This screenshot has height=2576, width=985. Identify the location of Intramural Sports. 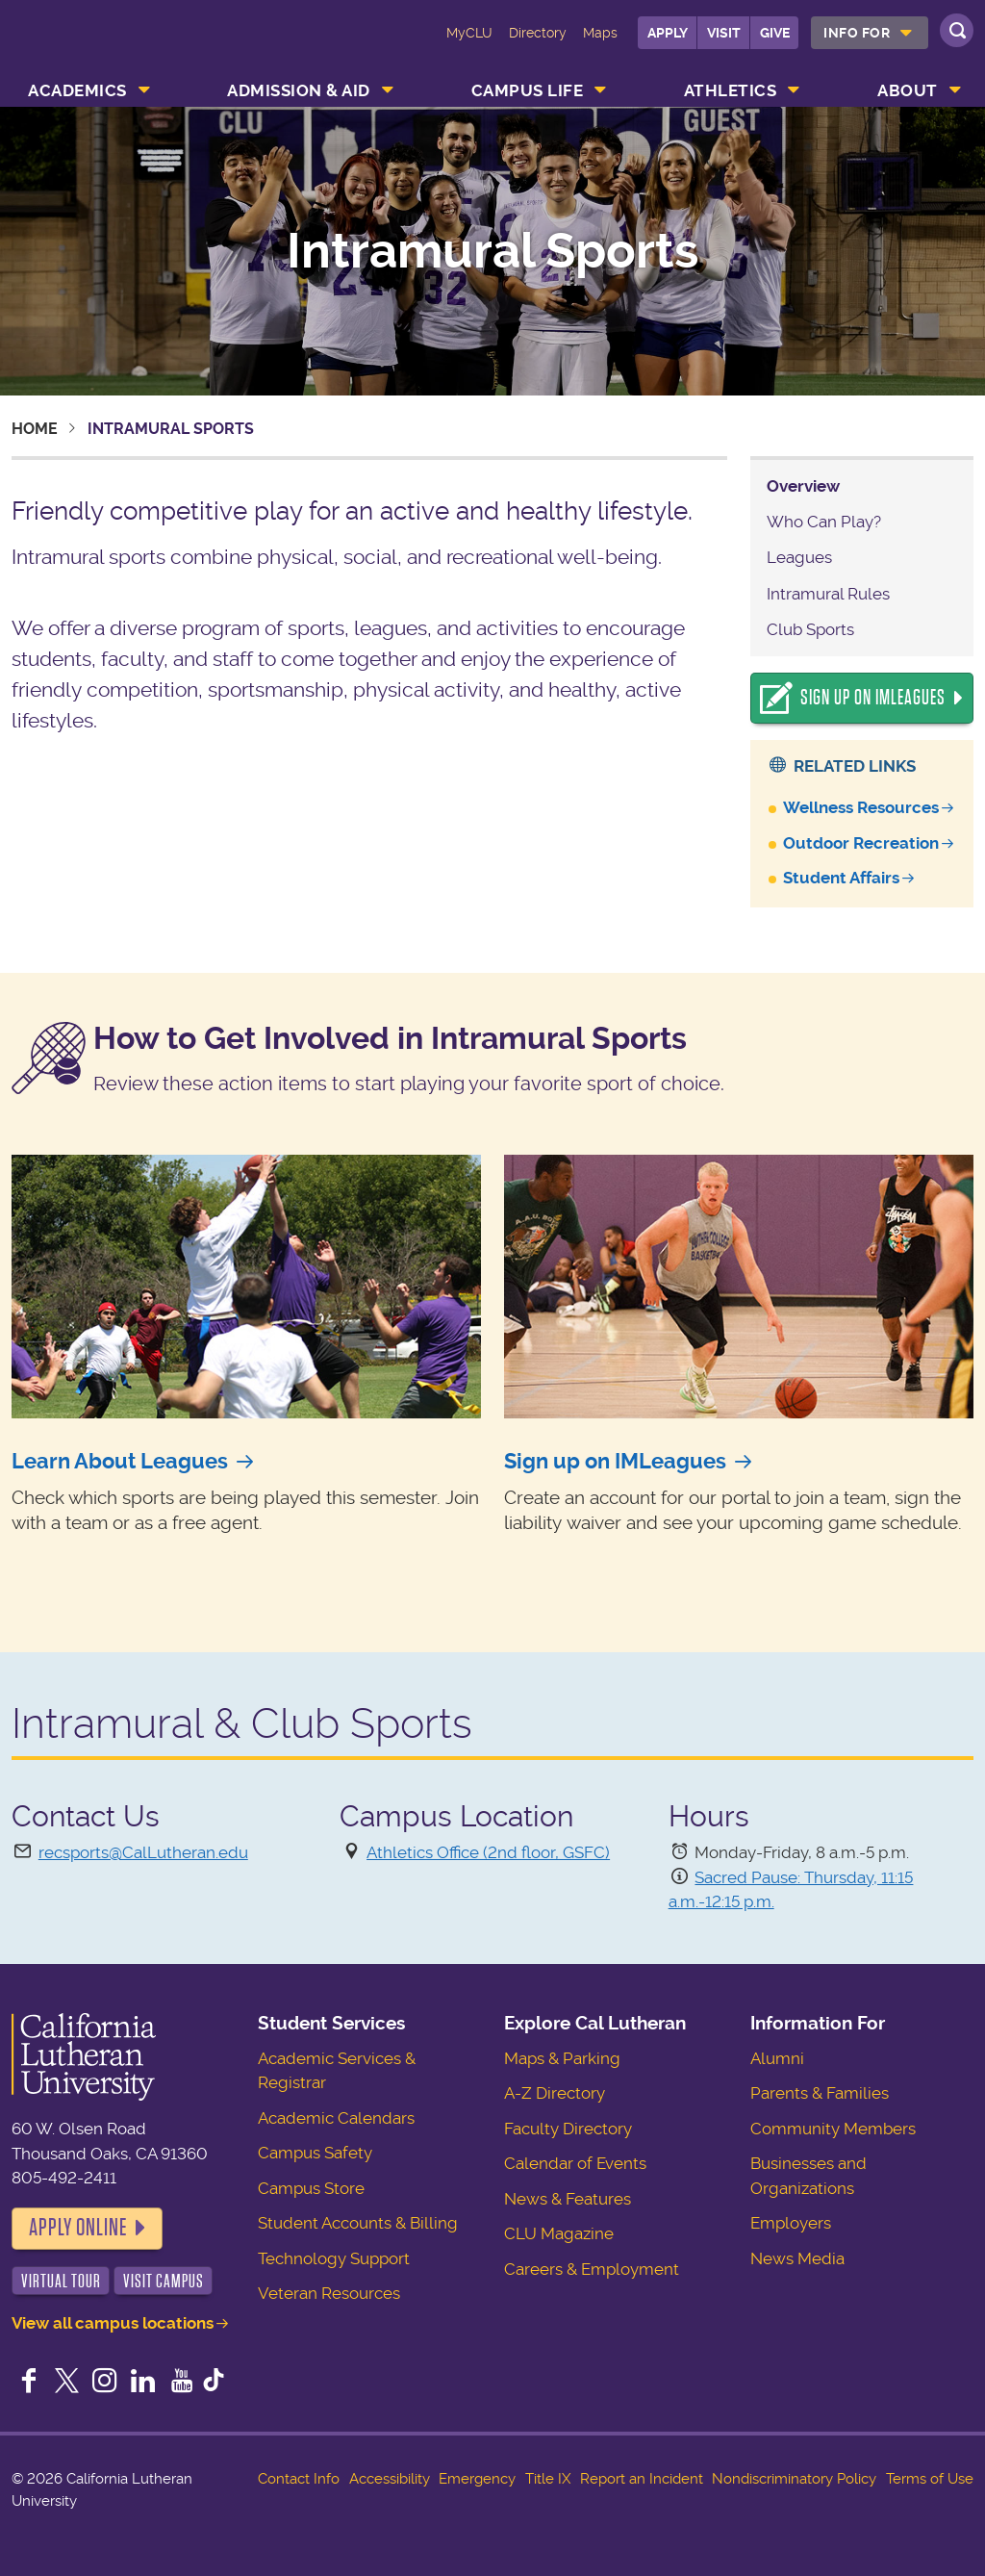
(492, 251).